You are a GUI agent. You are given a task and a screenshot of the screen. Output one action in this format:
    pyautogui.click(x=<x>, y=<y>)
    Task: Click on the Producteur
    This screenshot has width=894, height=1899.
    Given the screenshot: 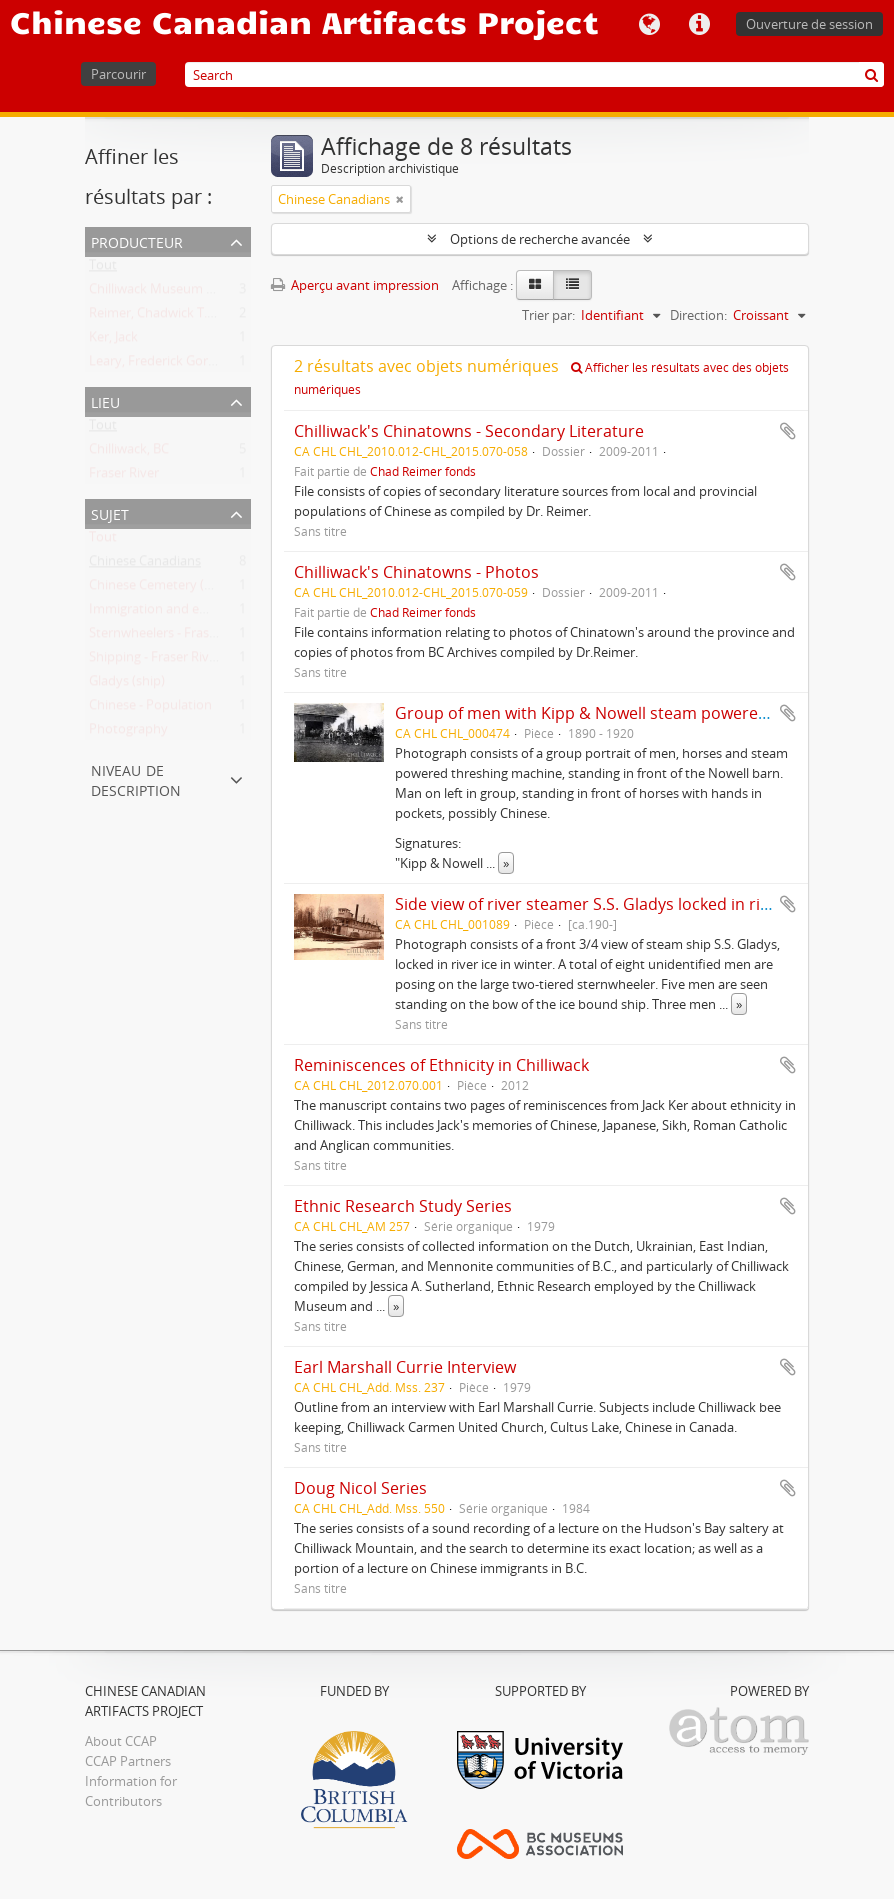 What is the action you would take?
    pyautogui.click(x=137, y=240)
    